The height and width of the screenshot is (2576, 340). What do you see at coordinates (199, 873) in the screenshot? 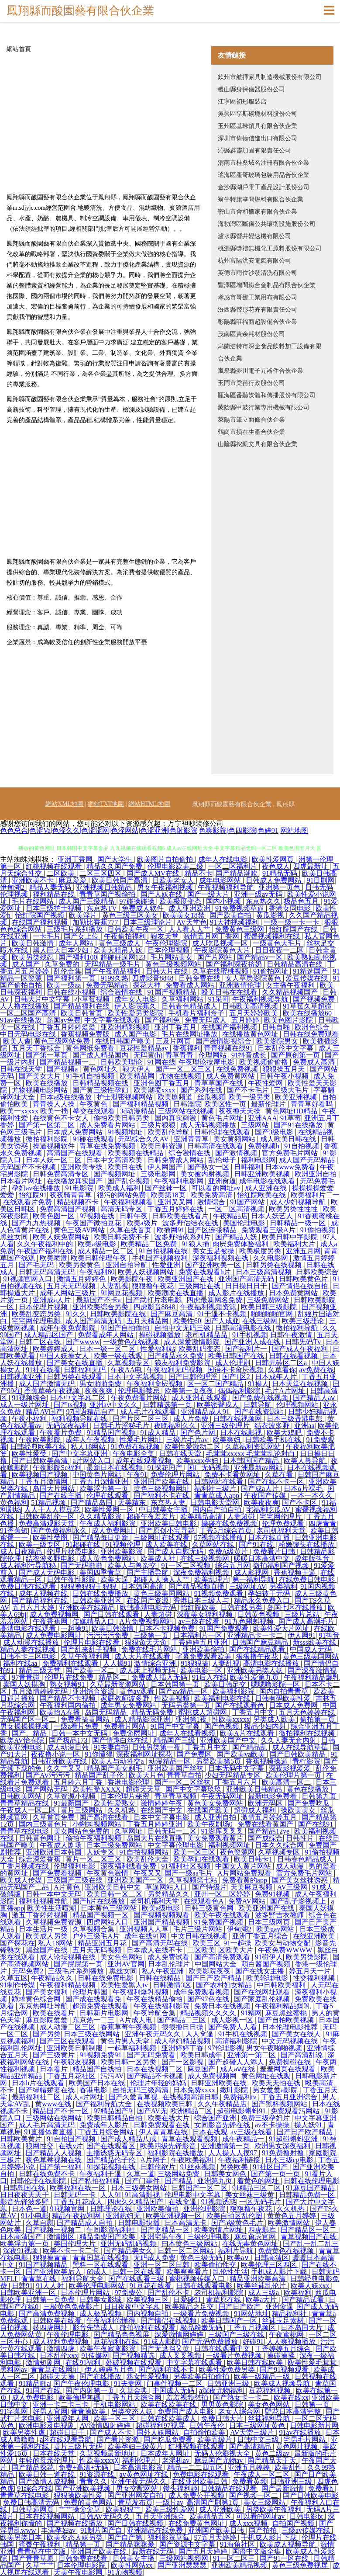
I see `精品不卡` at bounding box center [199, 873].